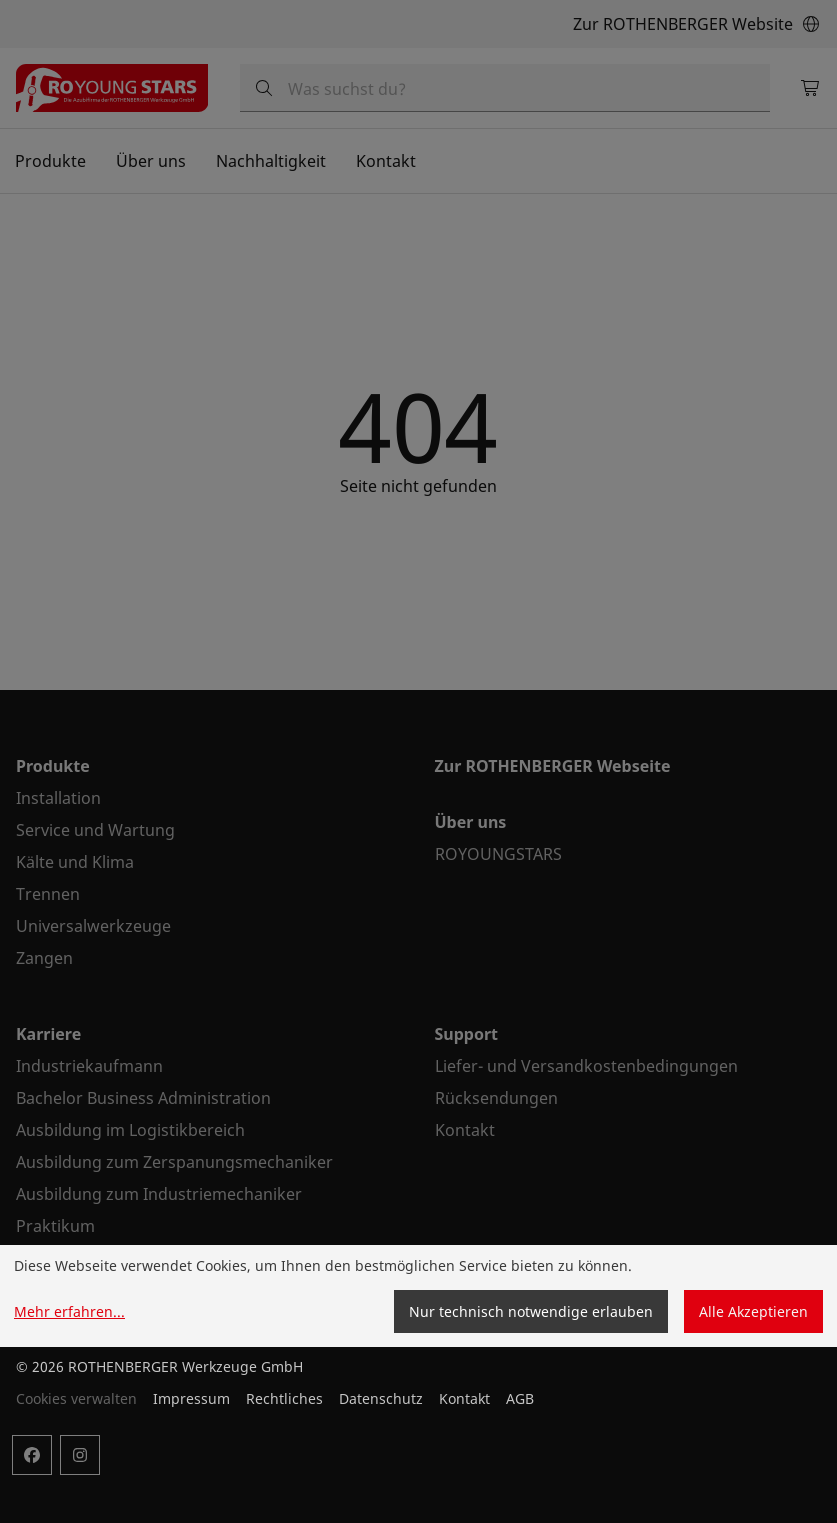 The width and height of the screenshot is (837, 1523). I want to click on Datenschutz, so click(381, 1398).